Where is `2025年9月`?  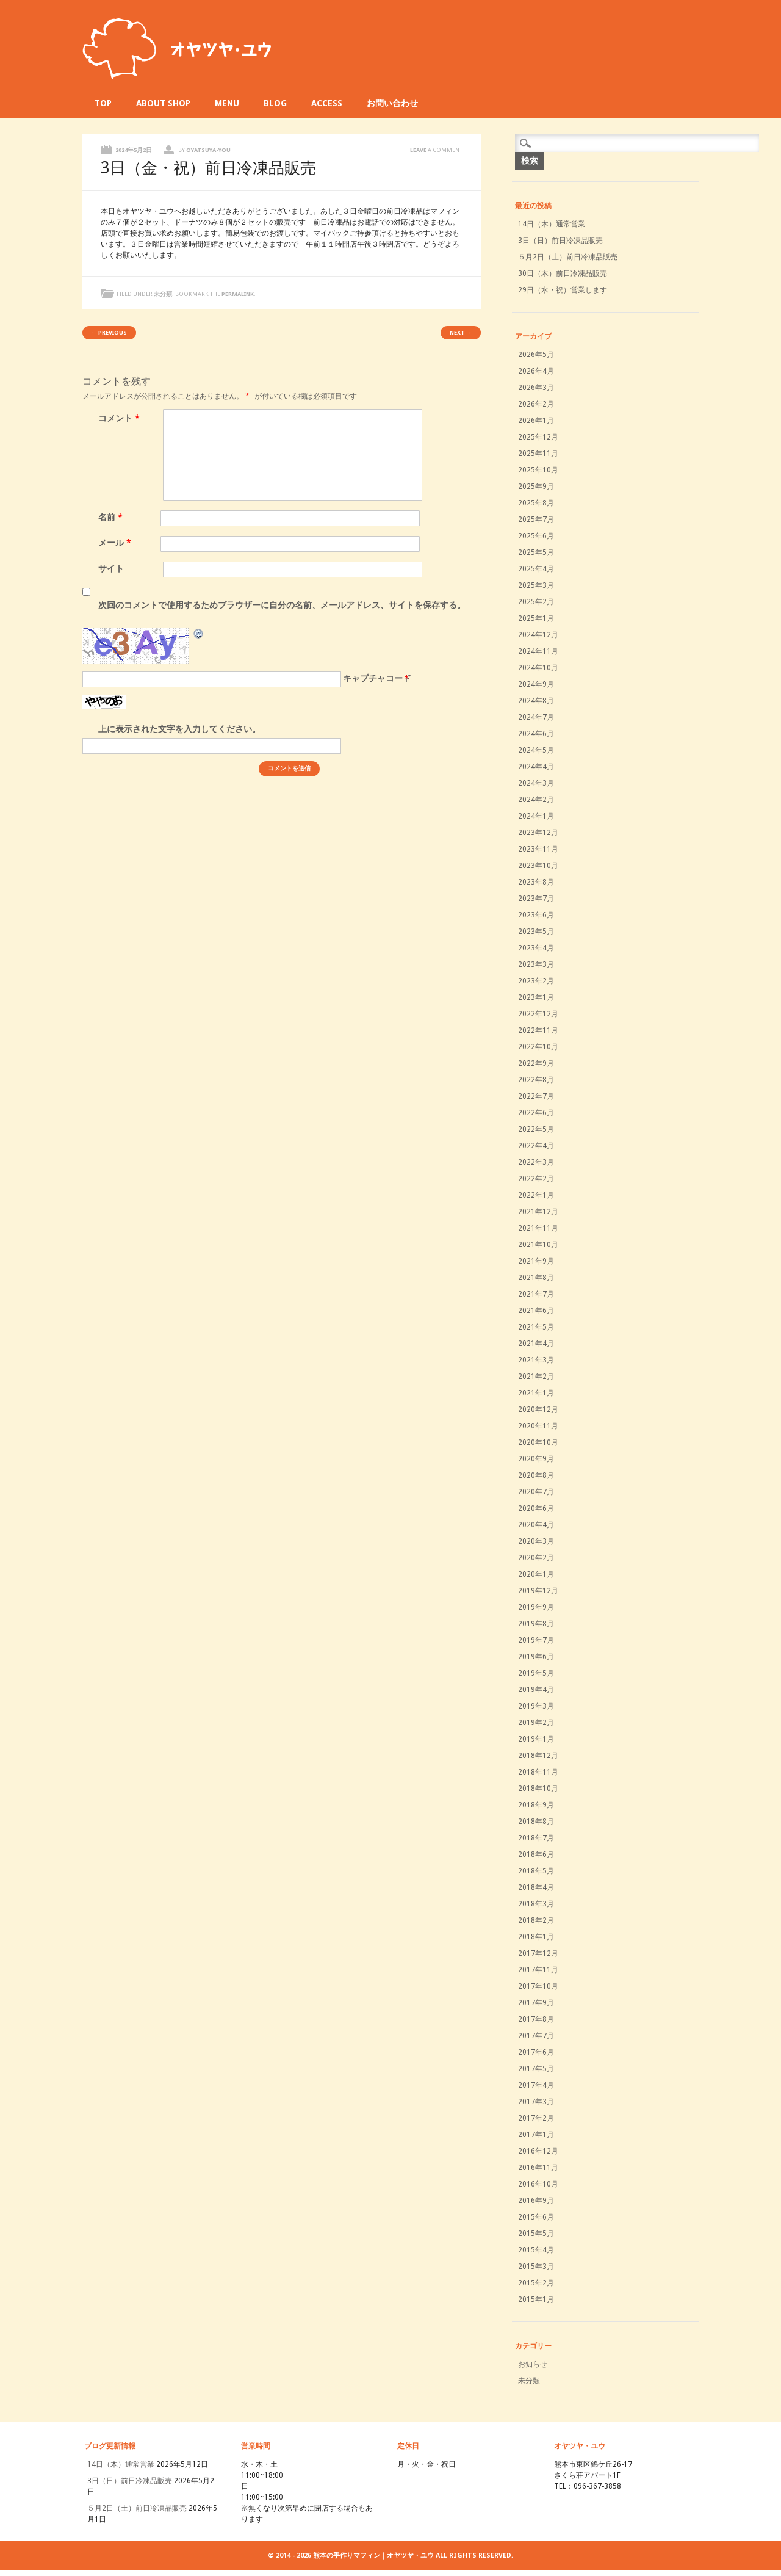
2025年9月 is located at coordinates (536, 486).